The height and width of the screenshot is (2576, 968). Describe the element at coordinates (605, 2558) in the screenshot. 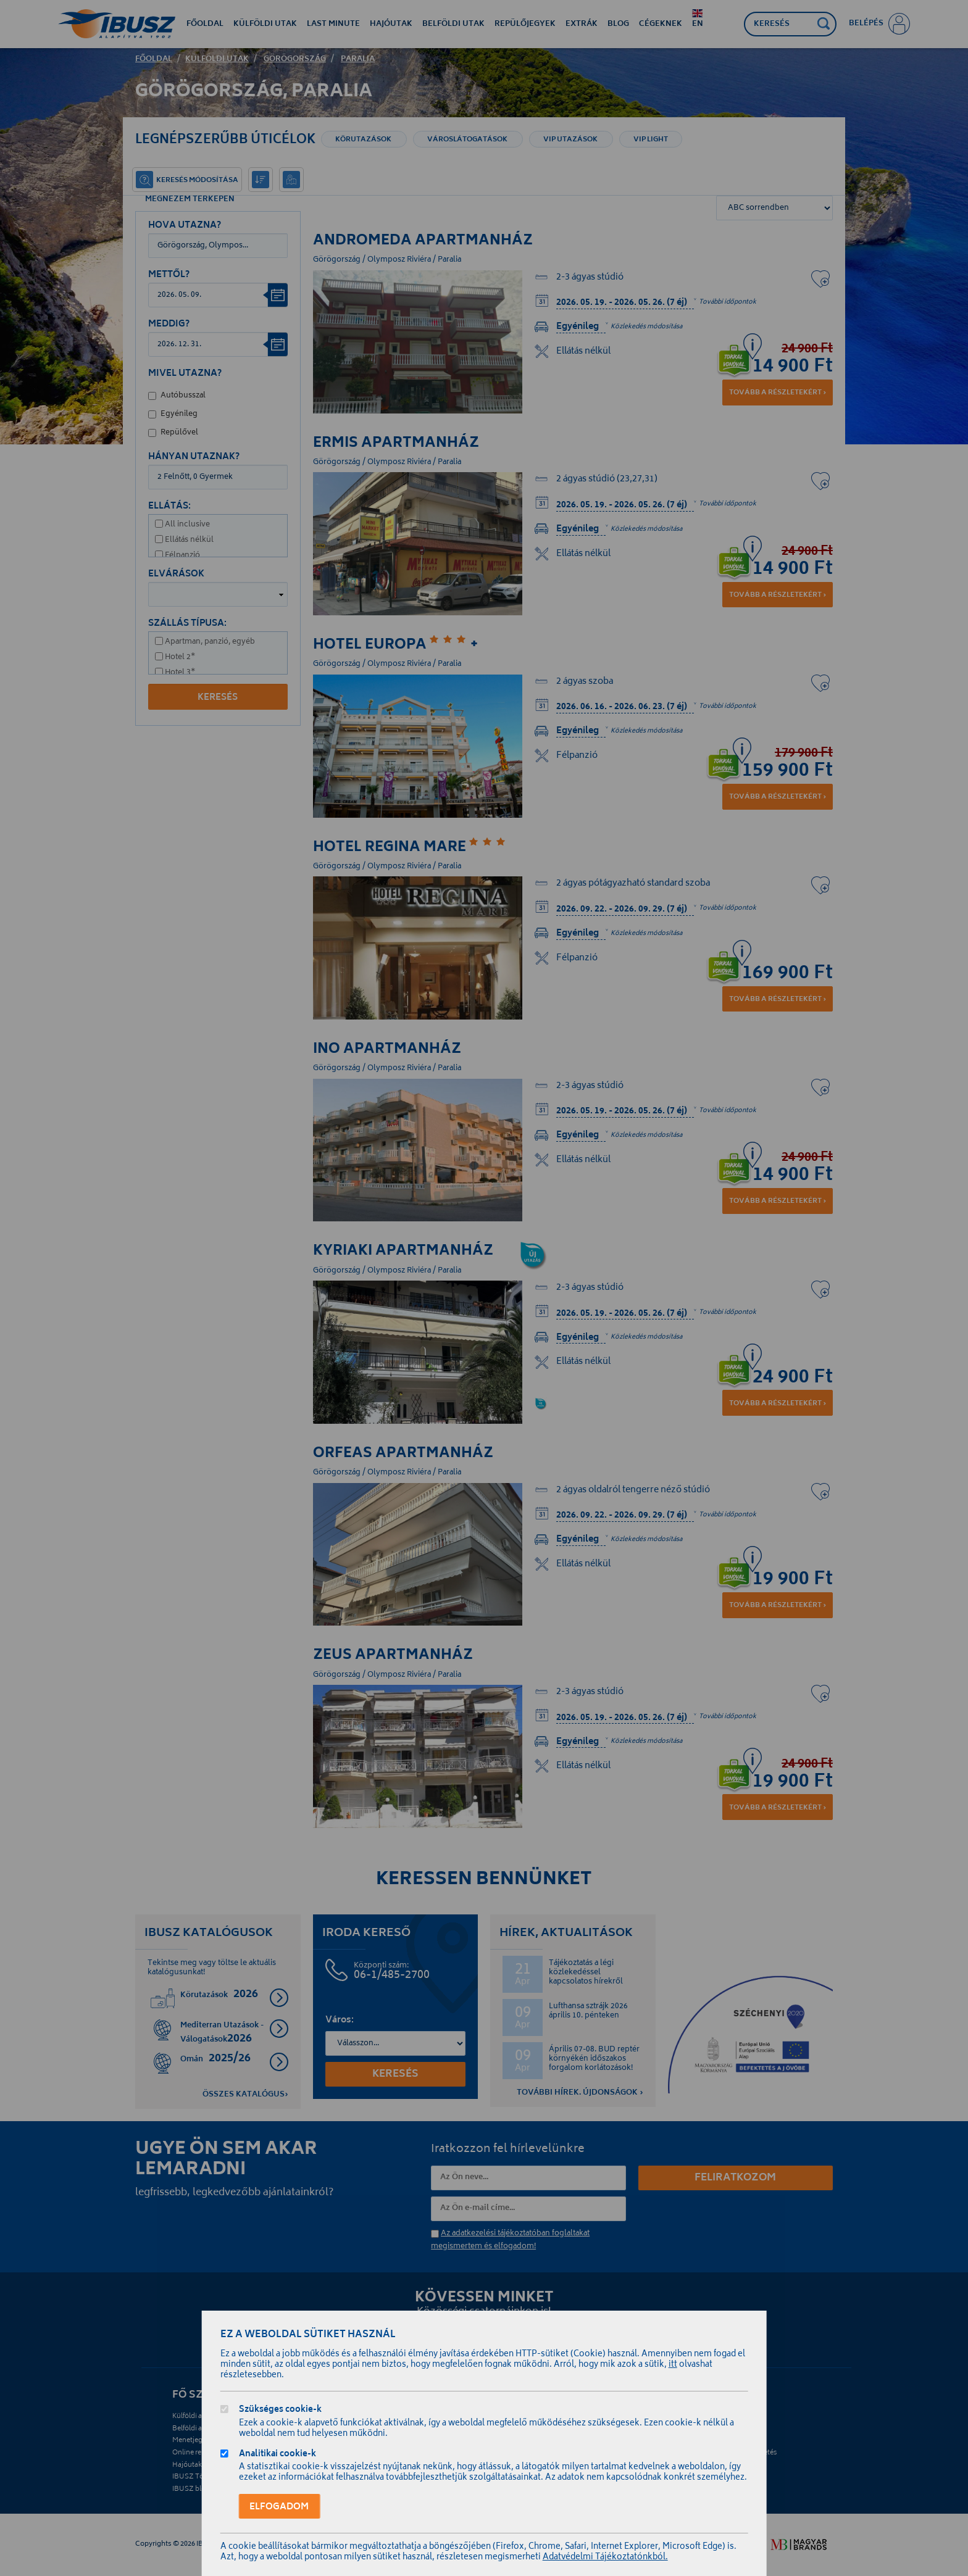

I see `Adatvédelmi Tájékoztatónkból.` at that location.